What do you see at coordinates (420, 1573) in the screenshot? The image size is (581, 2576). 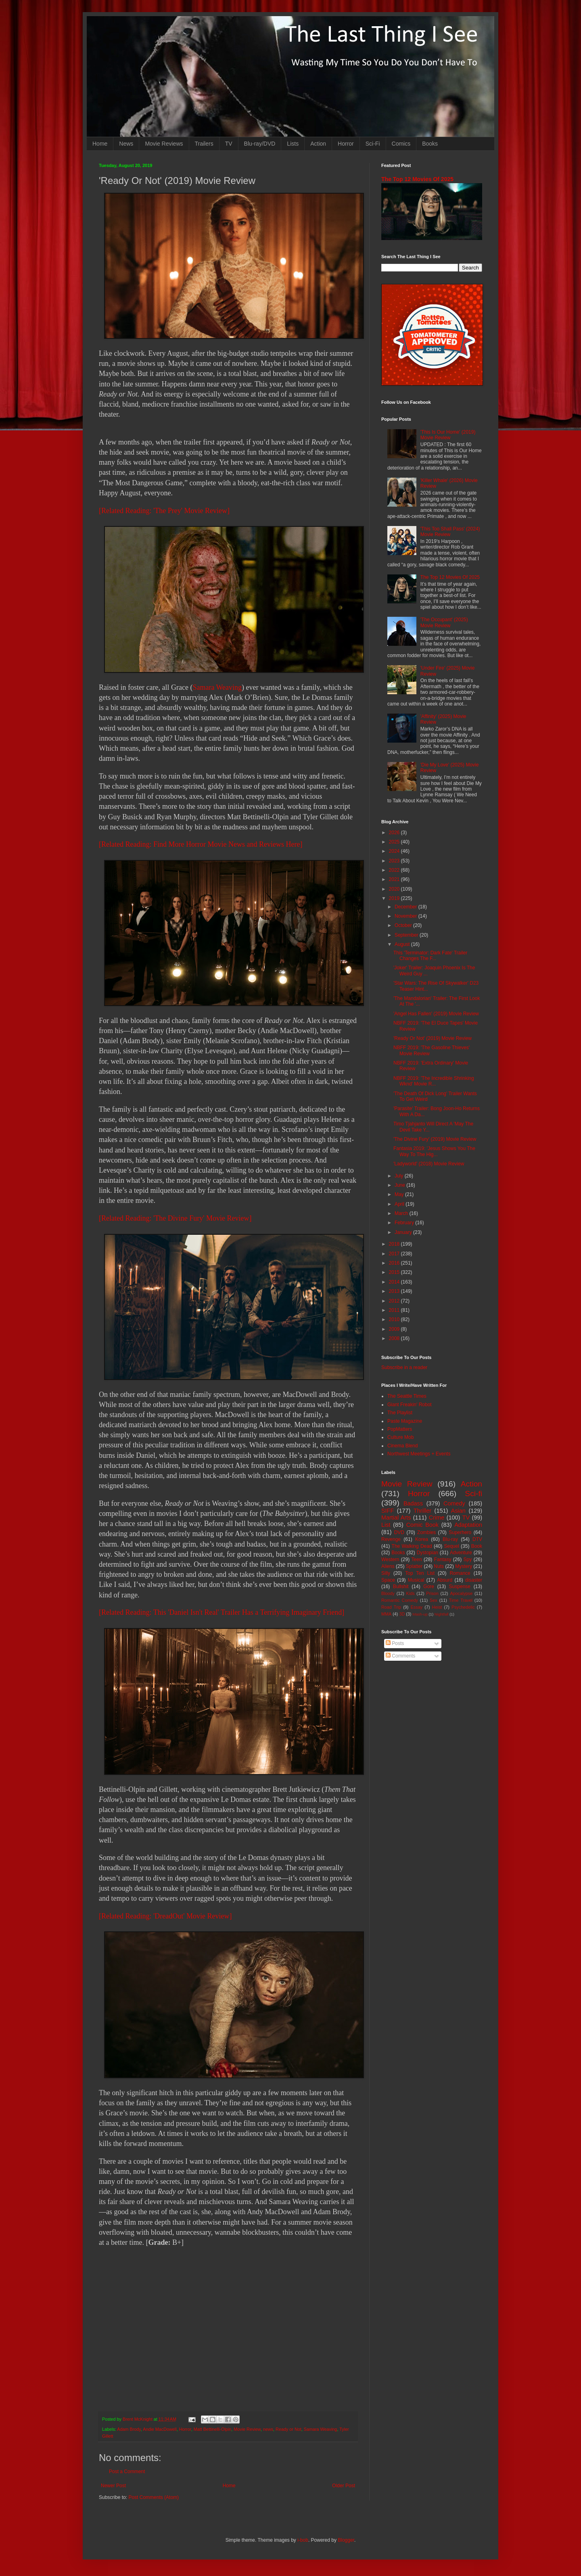 I see `Top Ten List` at bounding box center [420, 1573].